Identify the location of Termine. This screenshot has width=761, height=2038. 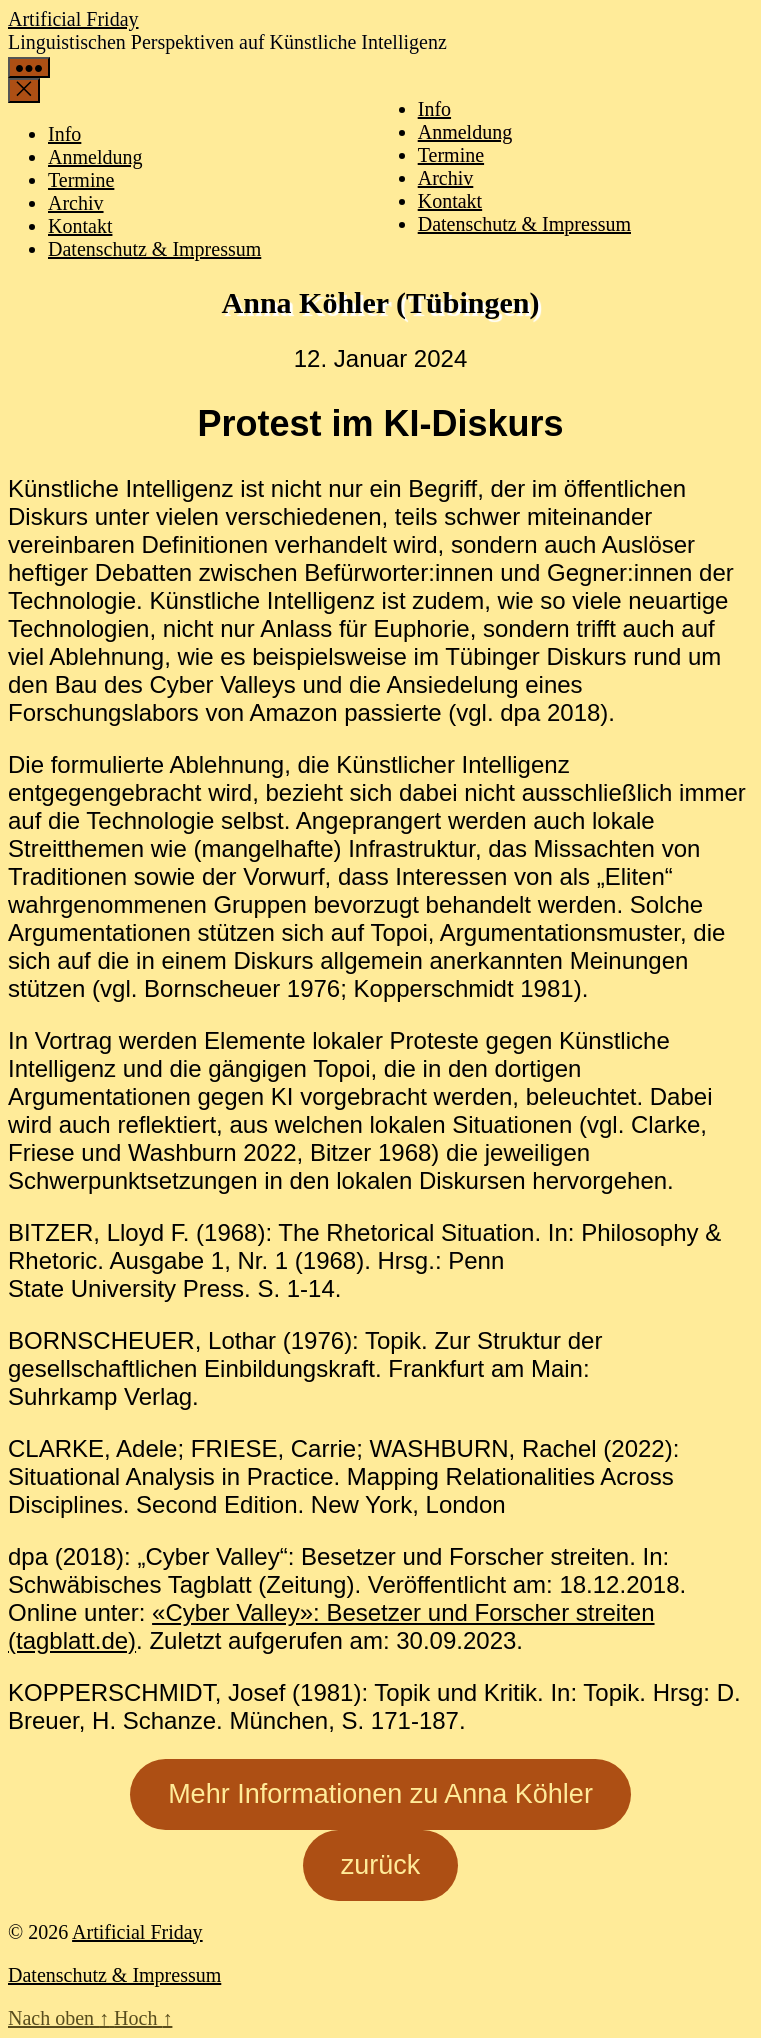
(451, 155).